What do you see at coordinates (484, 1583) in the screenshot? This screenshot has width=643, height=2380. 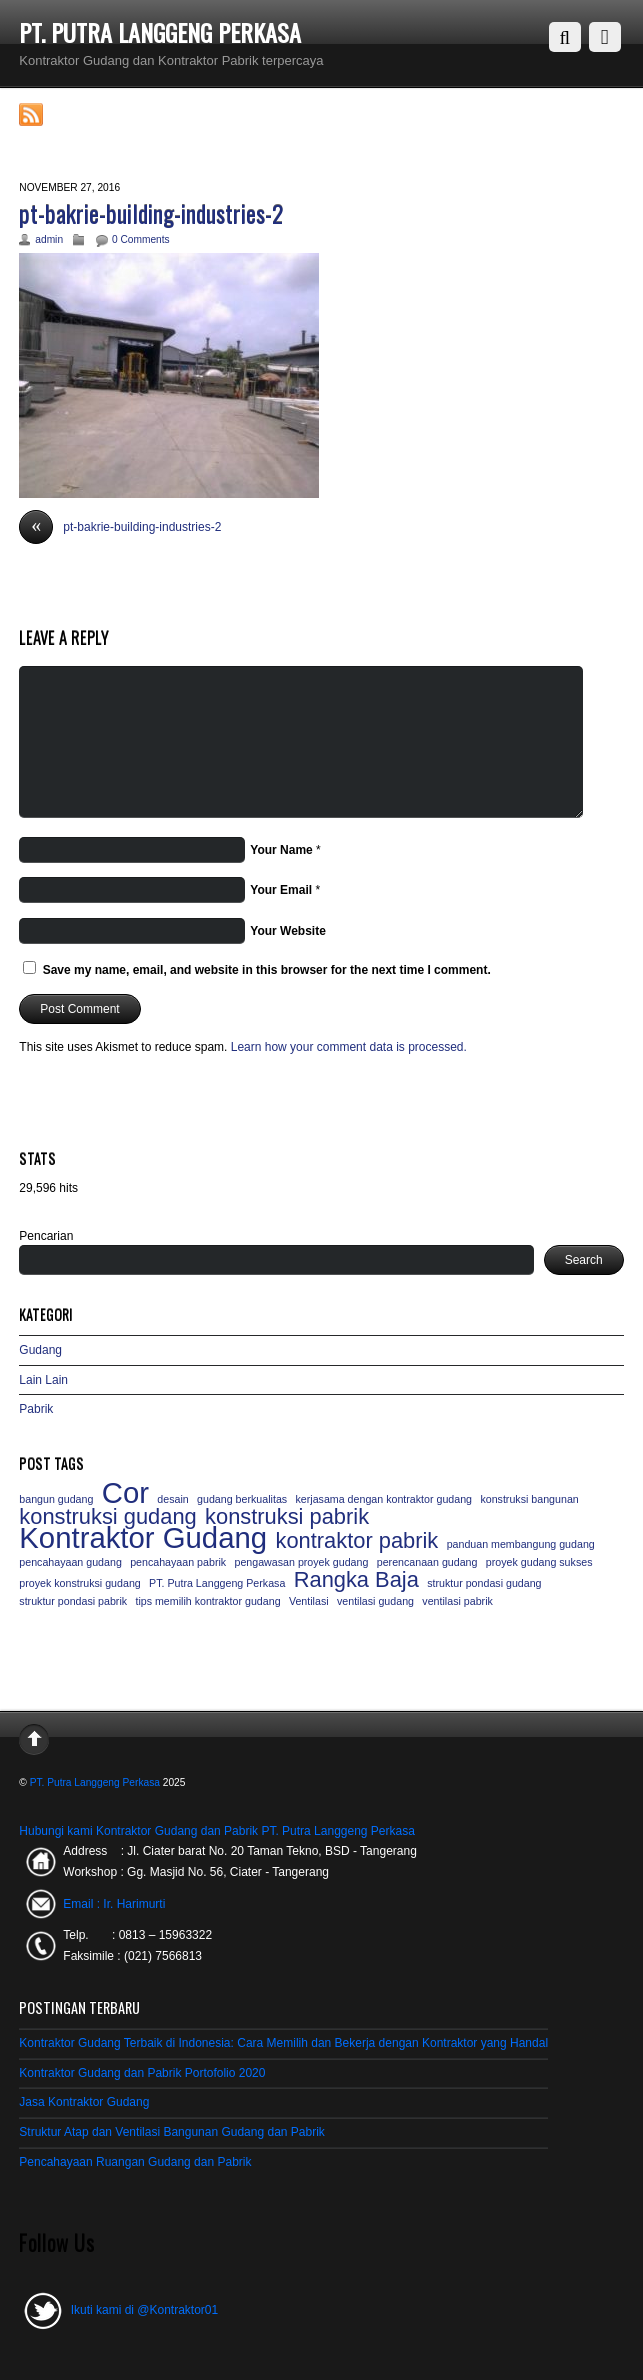 I see `struktur pondasi gudang [struktur pondasi gudang (1 item)]` at bounding box center [484, 1583].